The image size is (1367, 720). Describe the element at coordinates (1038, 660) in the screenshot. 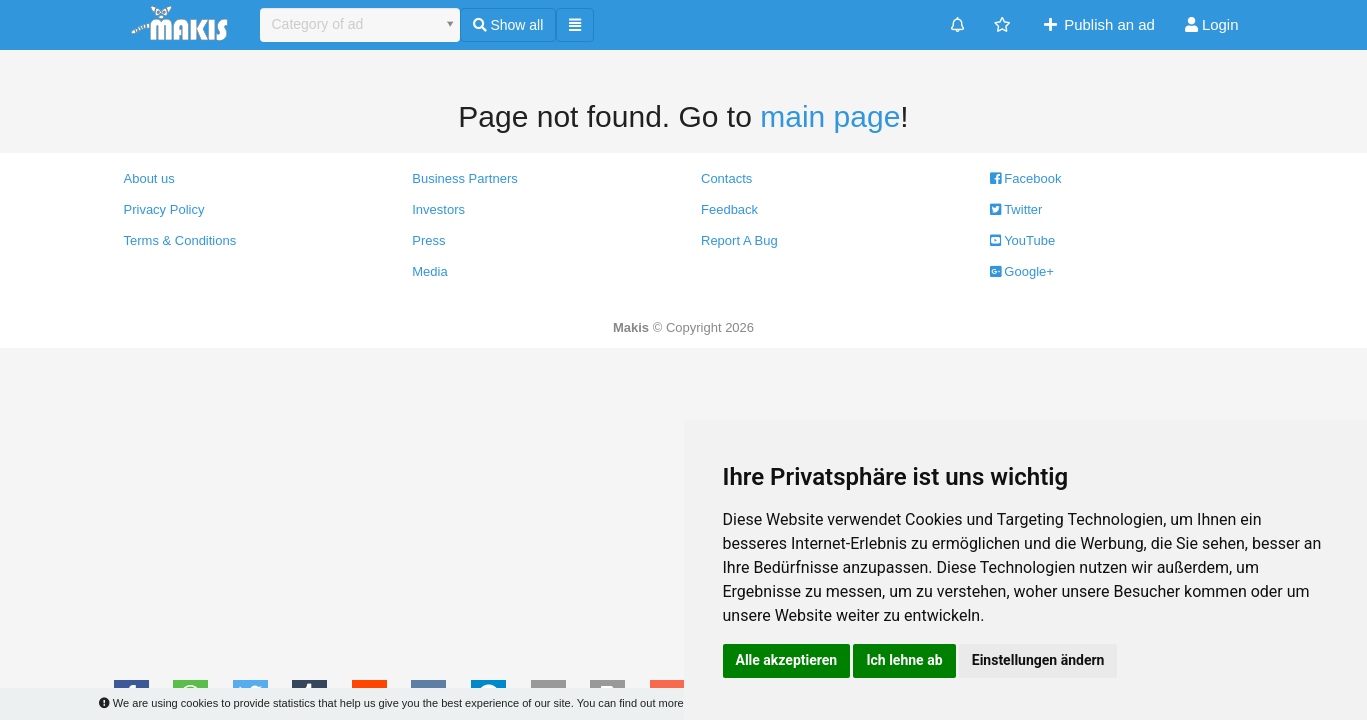

I see `Einstellungen ändern [button]` at that location.